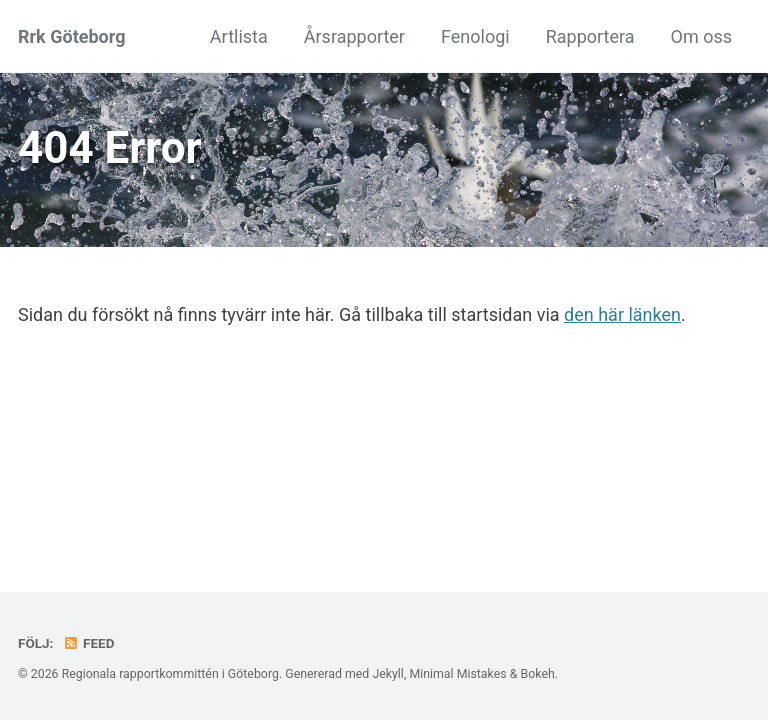 Image resolution: width=768 pixels, height=720 pixels. What do you see at coordinates (457, 674) in the screenshot?
I see `Minimal Mistakes` at bounding box center [457, 674].